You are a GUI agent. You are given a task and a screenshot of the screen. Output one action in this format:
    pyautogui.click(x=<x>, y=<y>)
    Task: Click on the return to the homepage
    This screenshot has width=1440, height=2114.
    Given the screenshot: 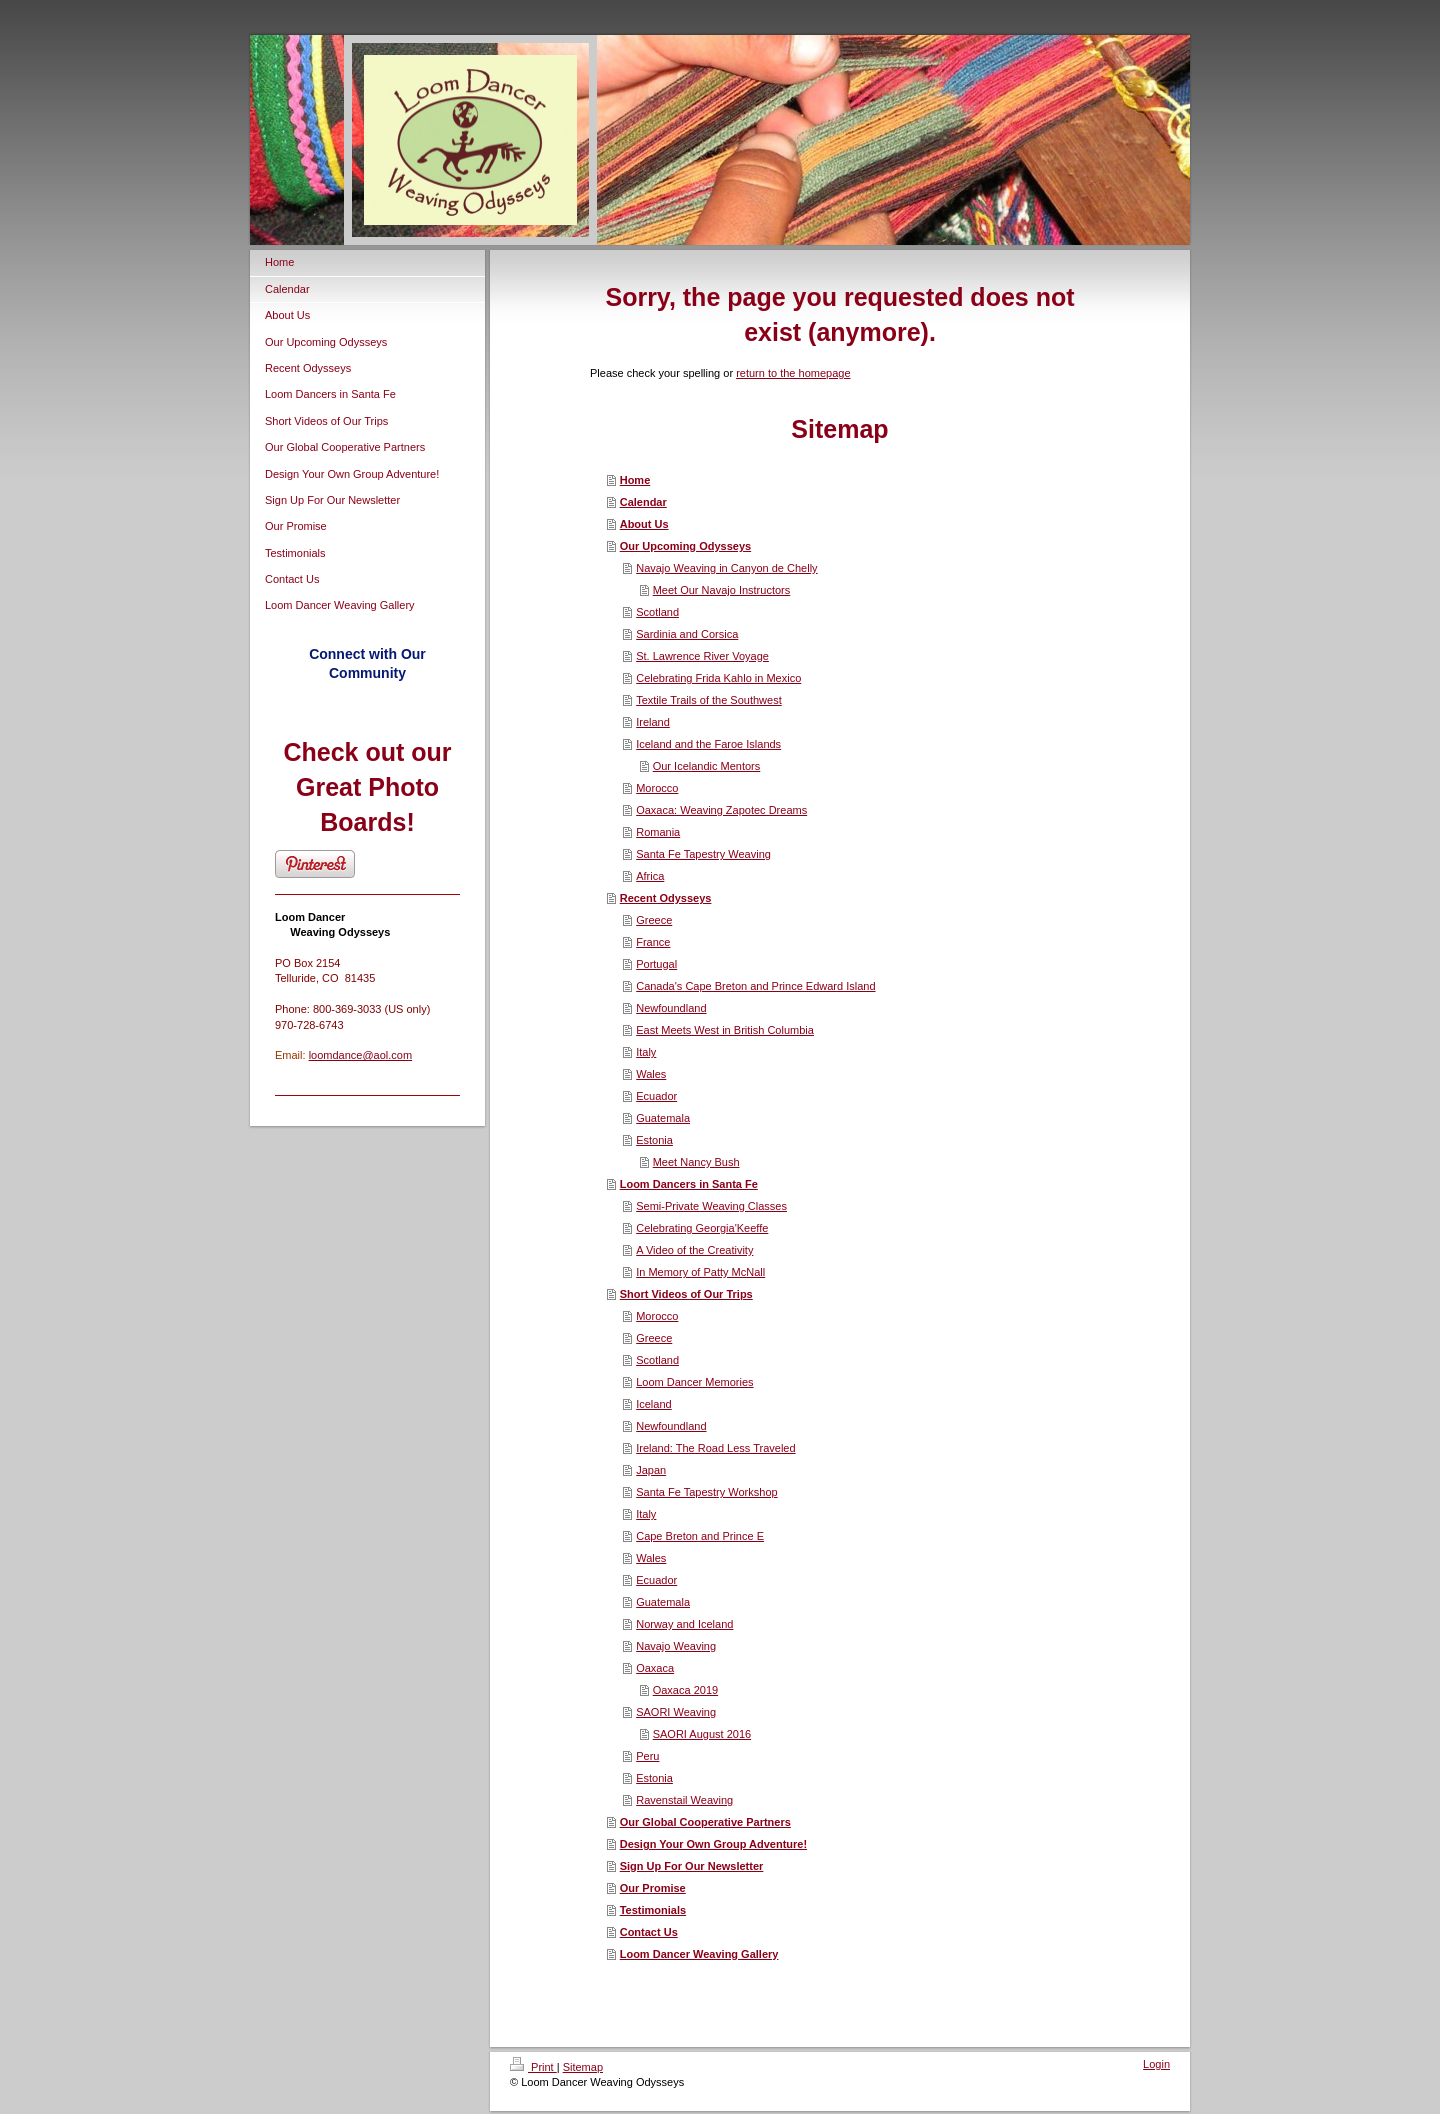 What is the action you would take?
    pyautogui.click(x=793, y=373)
    